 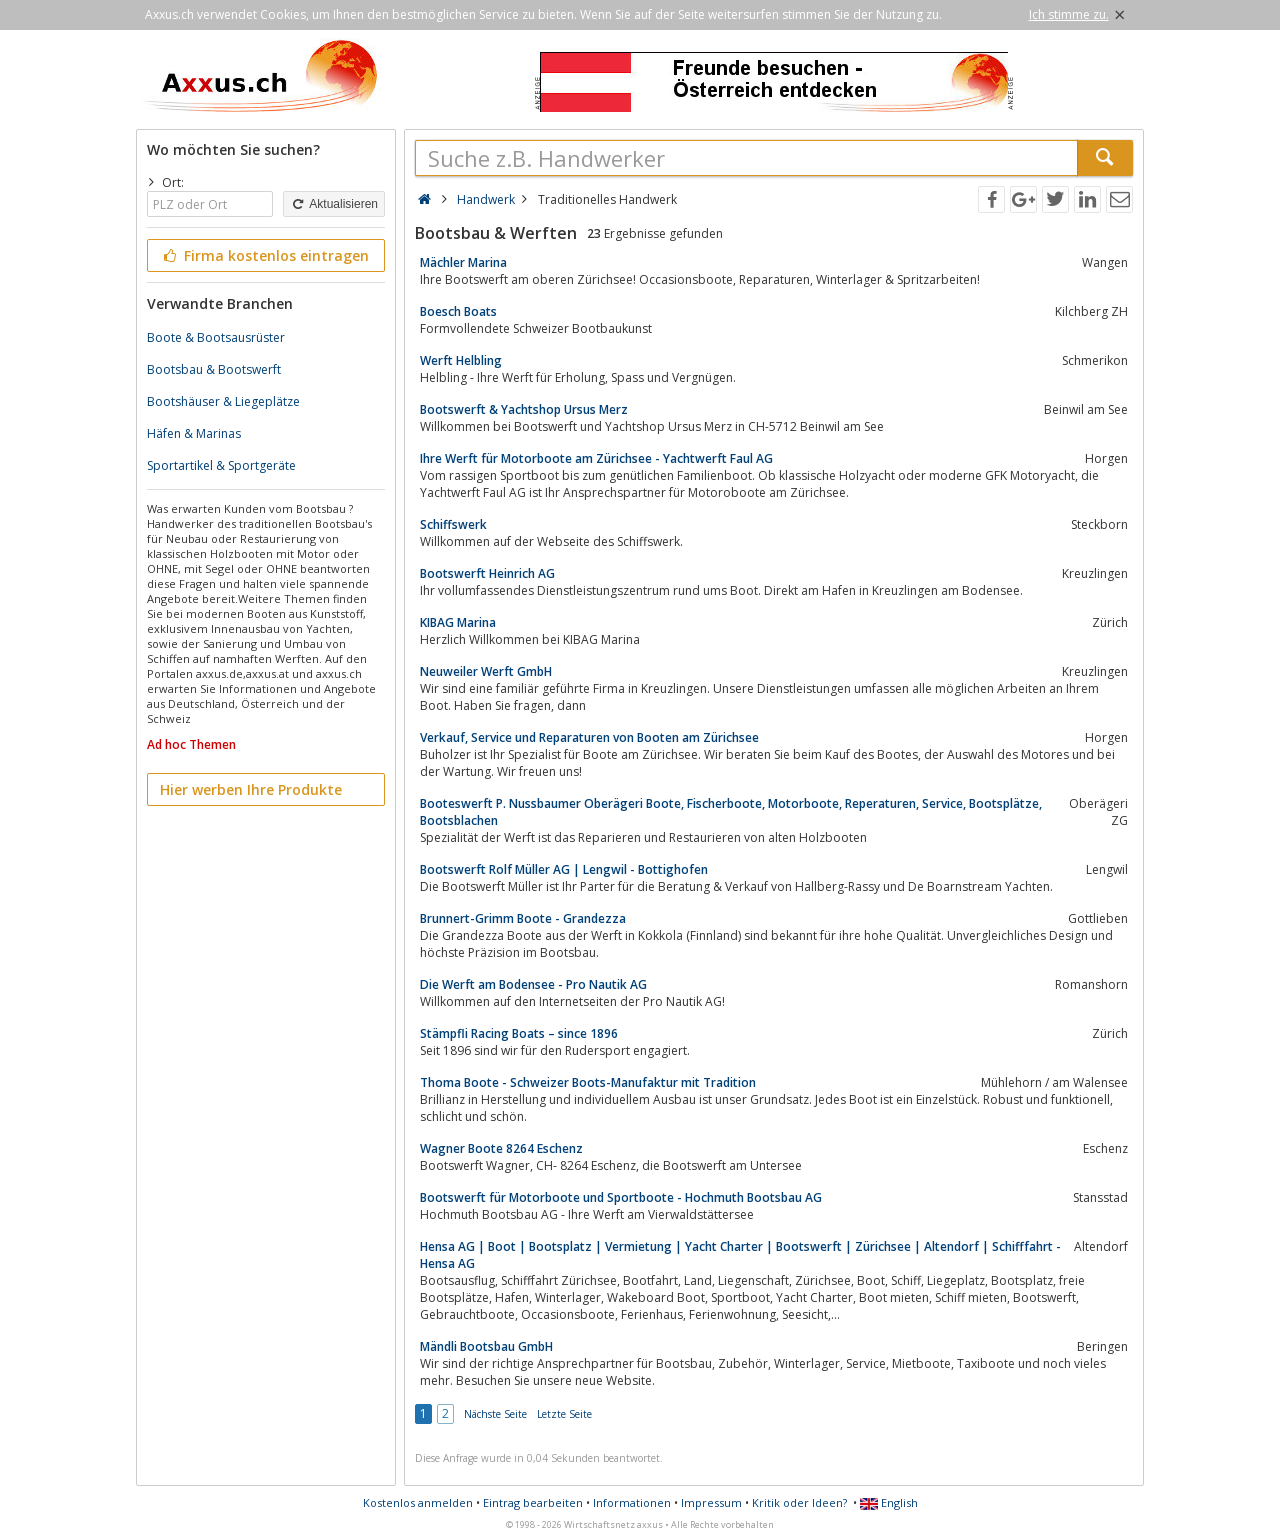 I want to click on Thoma Boote - Schweizer Boots-Manufaktur mit Tradition, so click(x=588, y=1082).